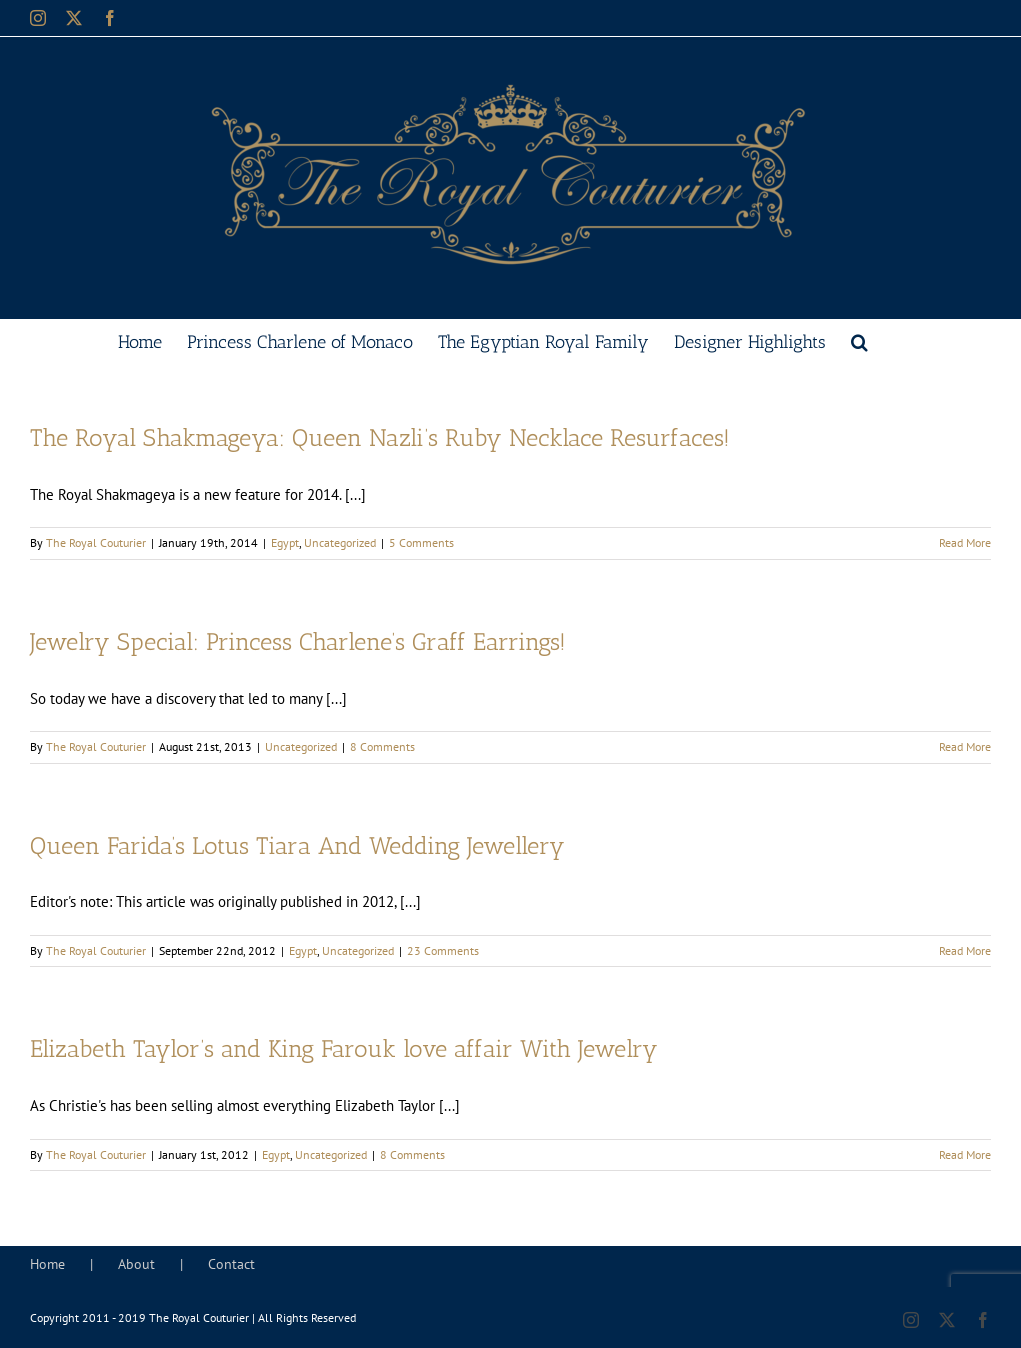  I want to click on The Royal Couturier, so click(96, 542).